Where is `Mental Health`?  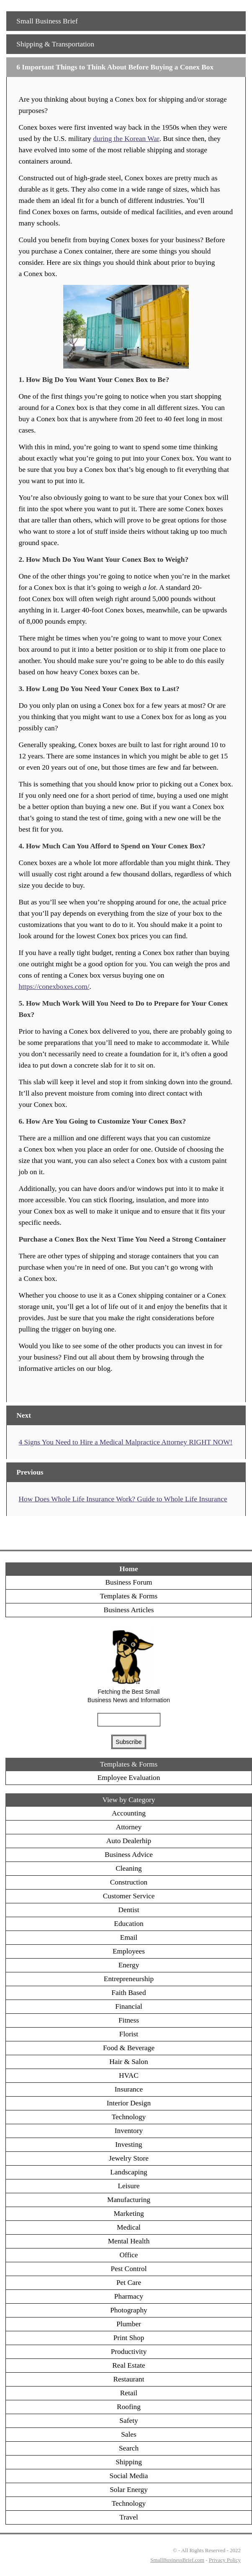
Mental Health is located at coordinates (129, 2241).